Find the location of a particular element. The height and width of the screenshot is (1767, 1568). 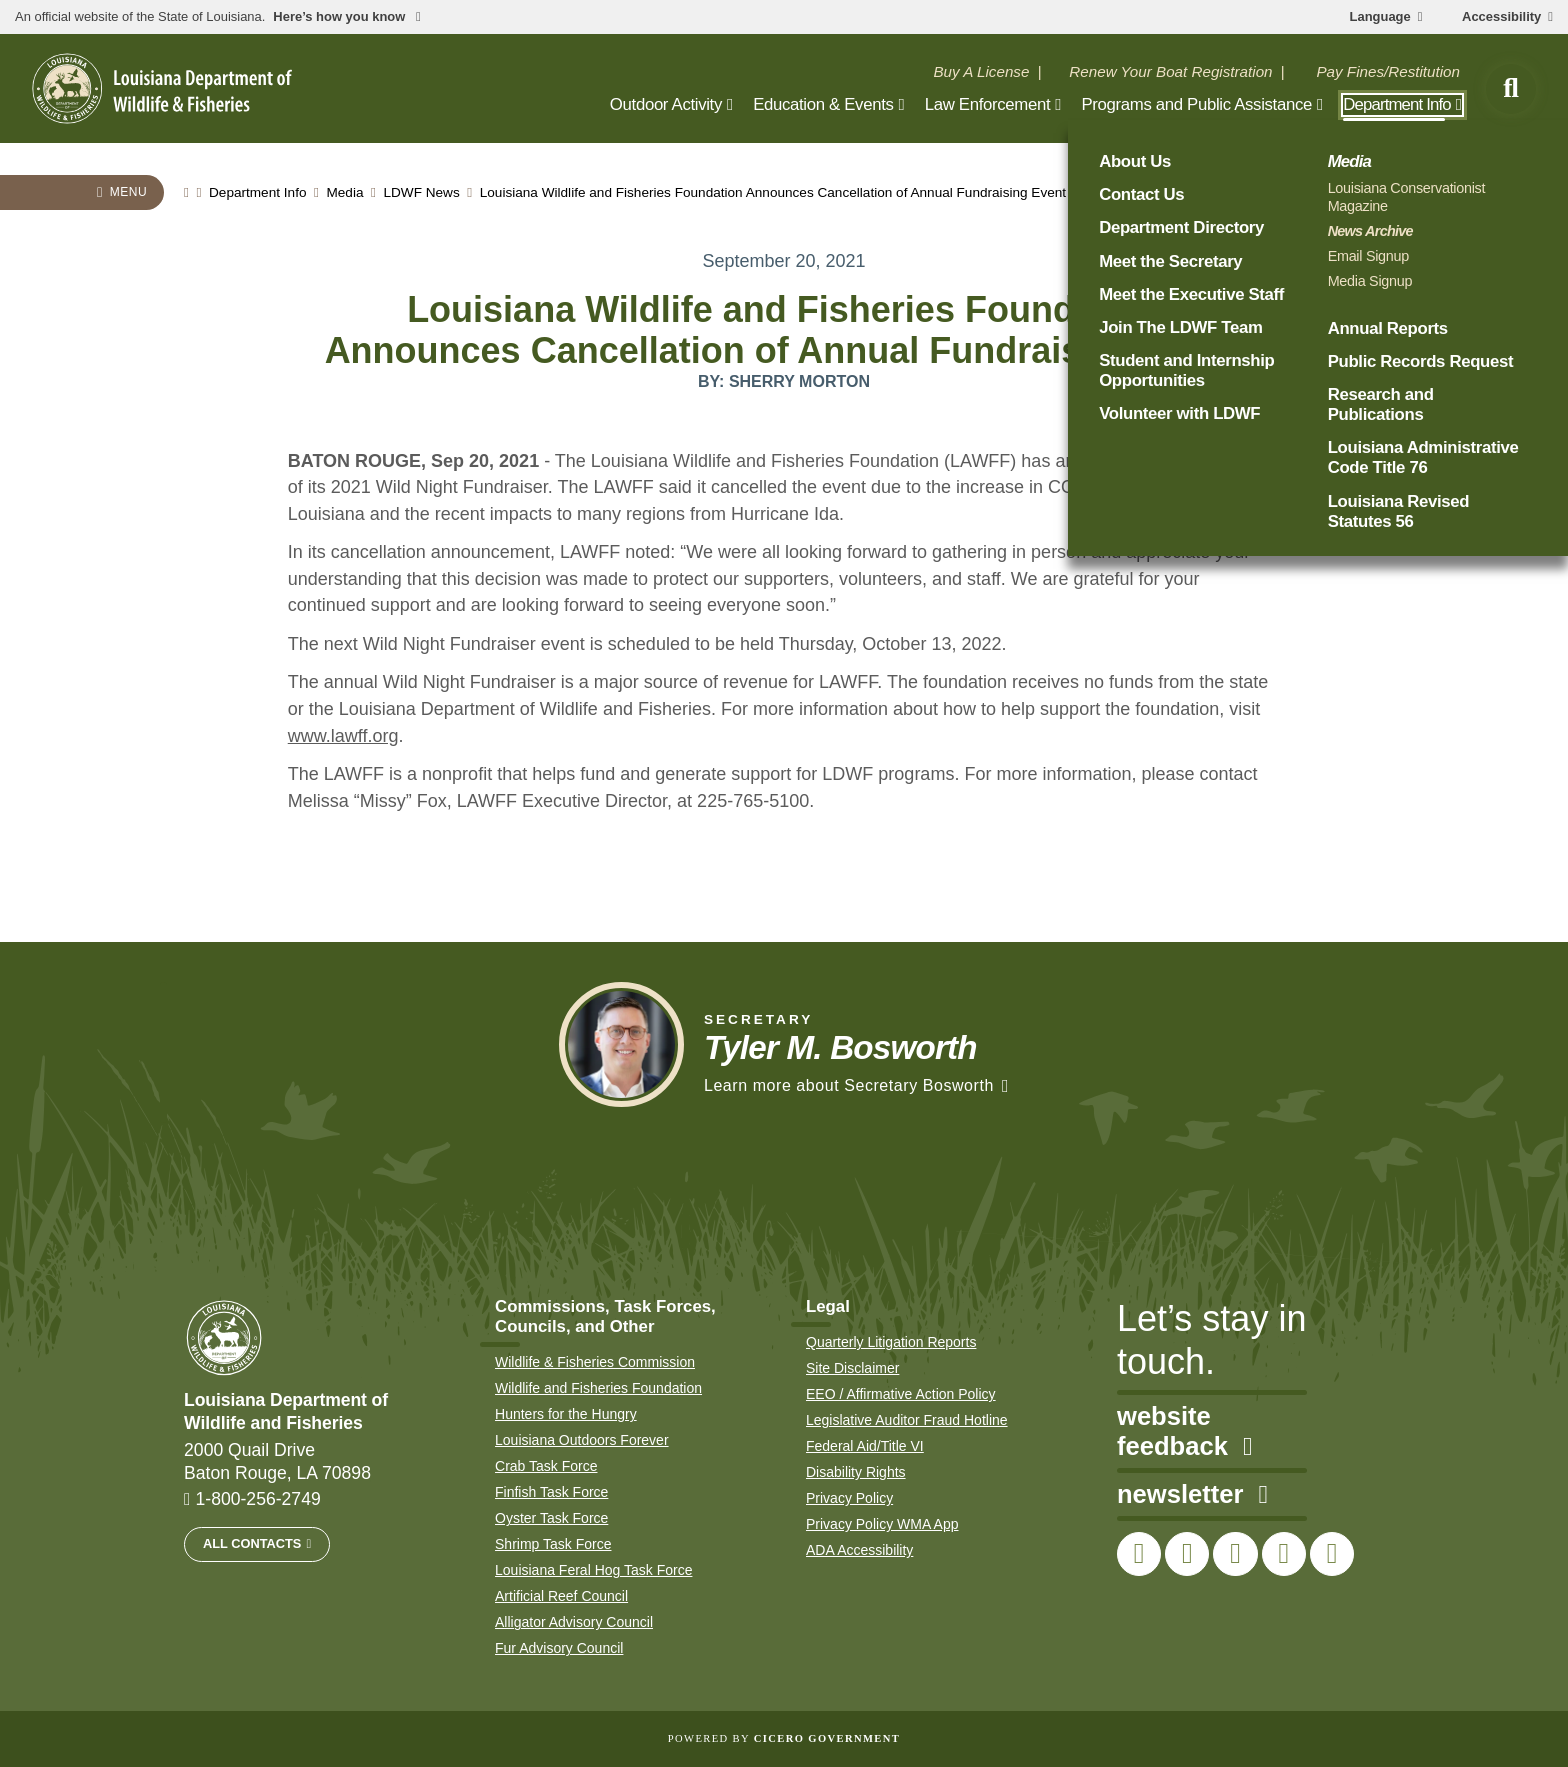

LDWF News is located at coordinates (421, 192).